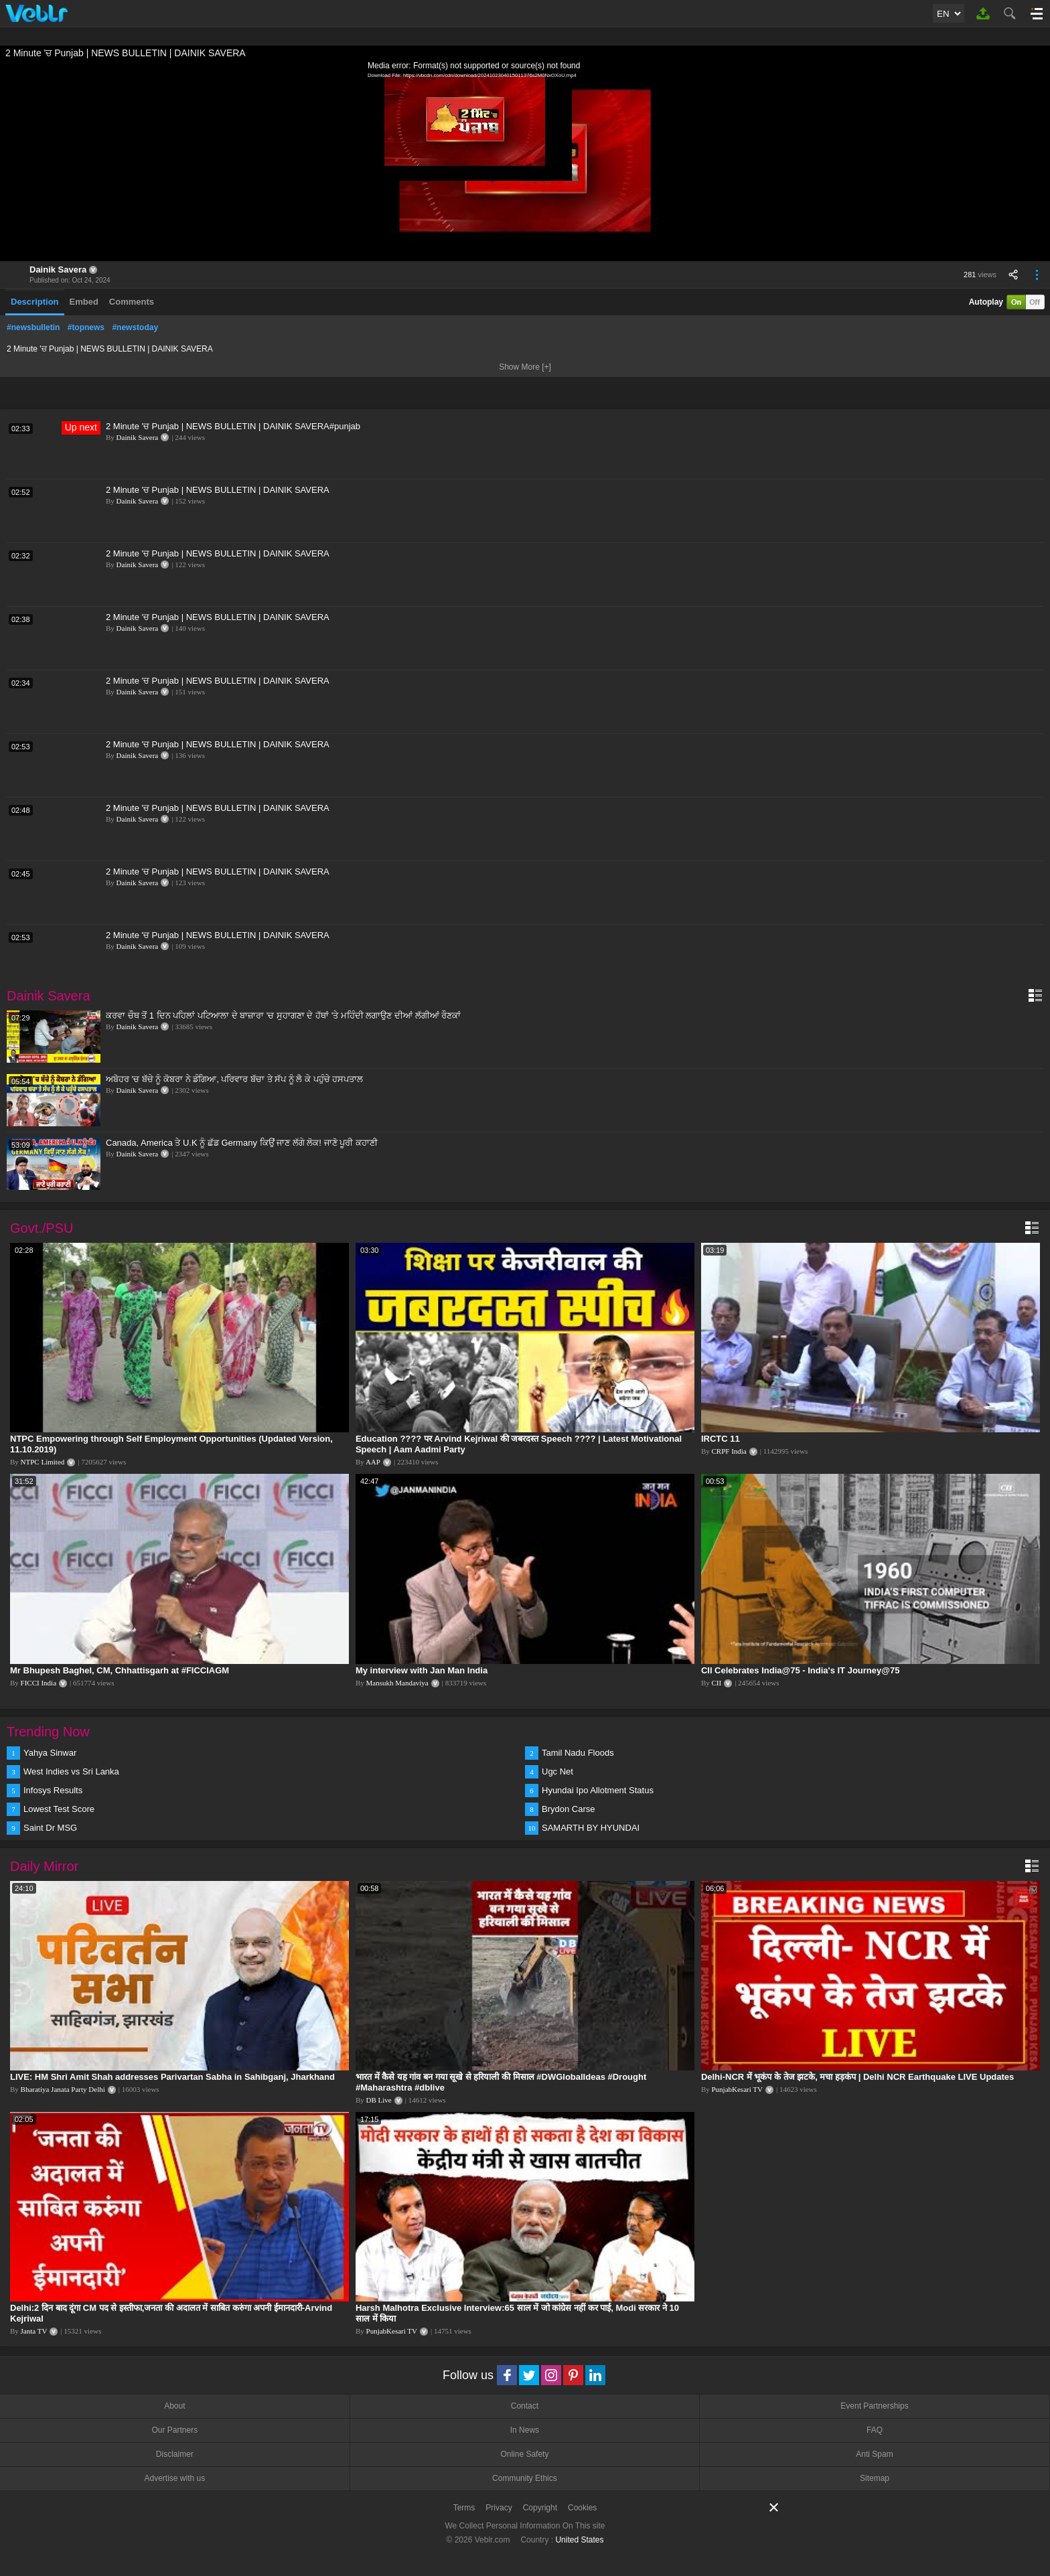  Describe the element at coordinates (498, 2507) in the screenshot. I see `Privacy` at that location.